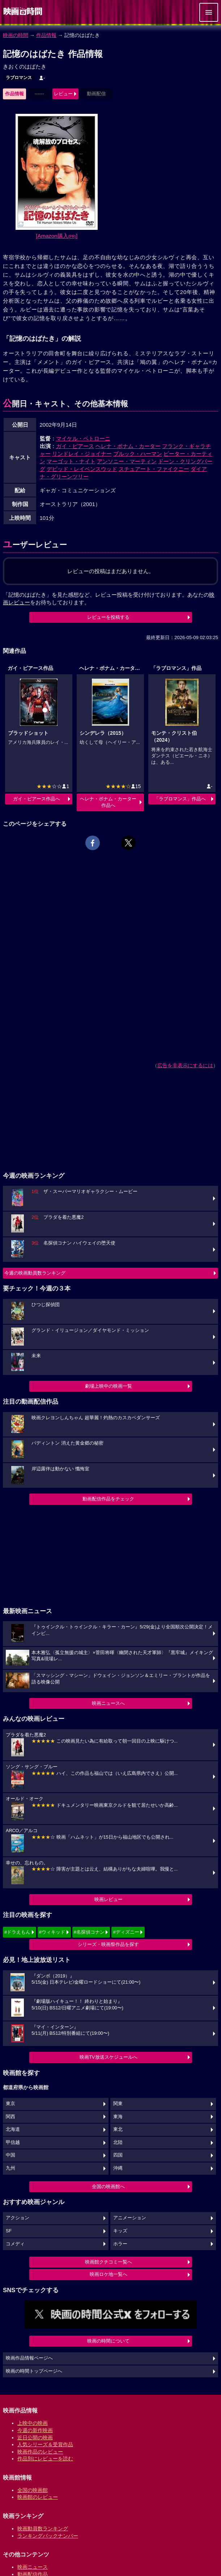  Describe the element at coordinates (15, 2243) in the screenshot. I see `コメディ` at that location.